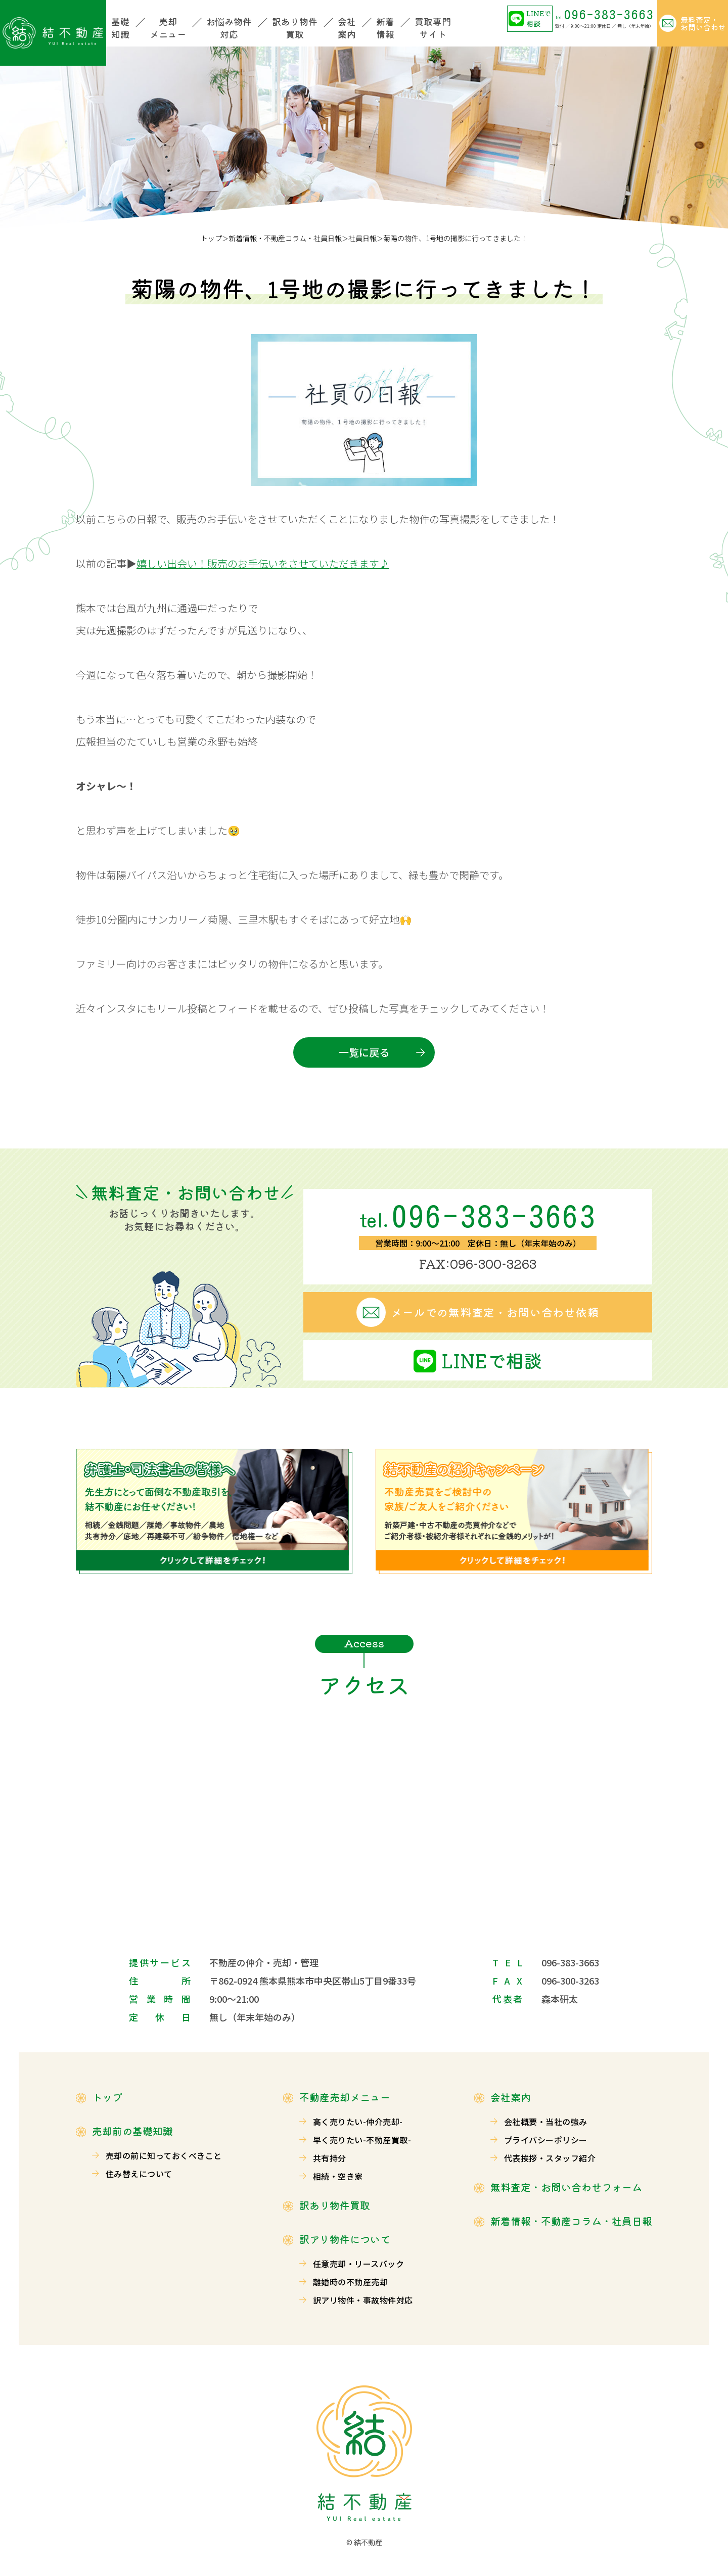 The height and width of the screenshot is (2576, 728). I want to click on 基礎知識, so click(120, 27).